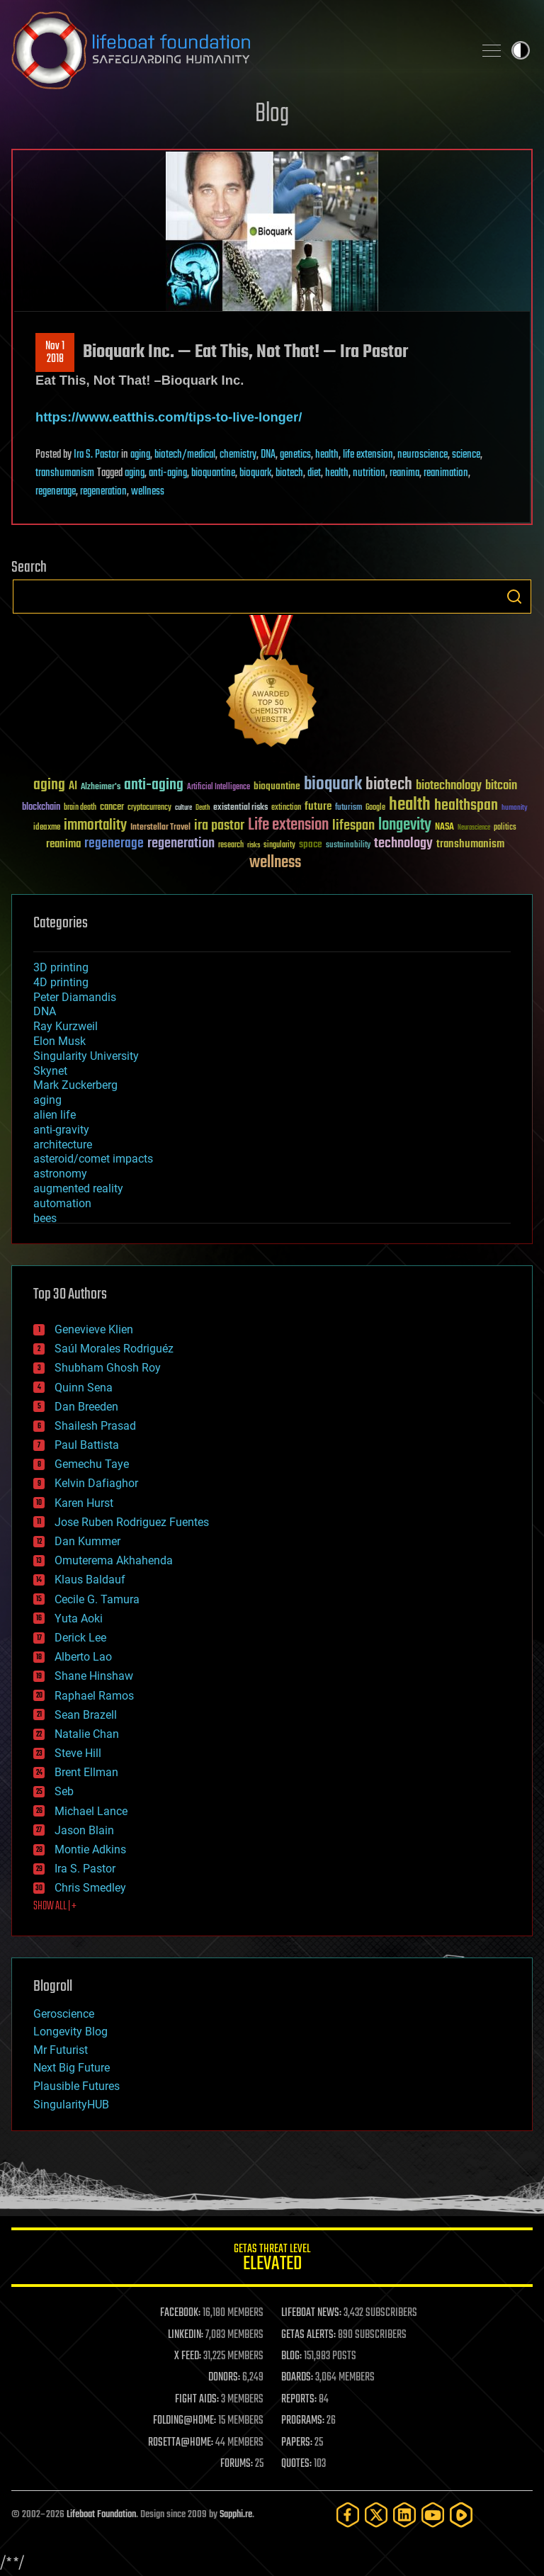 Image resolution: width=544 pixels, height=2576 pixels. Describe the element at coordinates (100, 787) in the screenshot. I see `Alzheimer's [Alzheimer's (36 items)]` at that location.